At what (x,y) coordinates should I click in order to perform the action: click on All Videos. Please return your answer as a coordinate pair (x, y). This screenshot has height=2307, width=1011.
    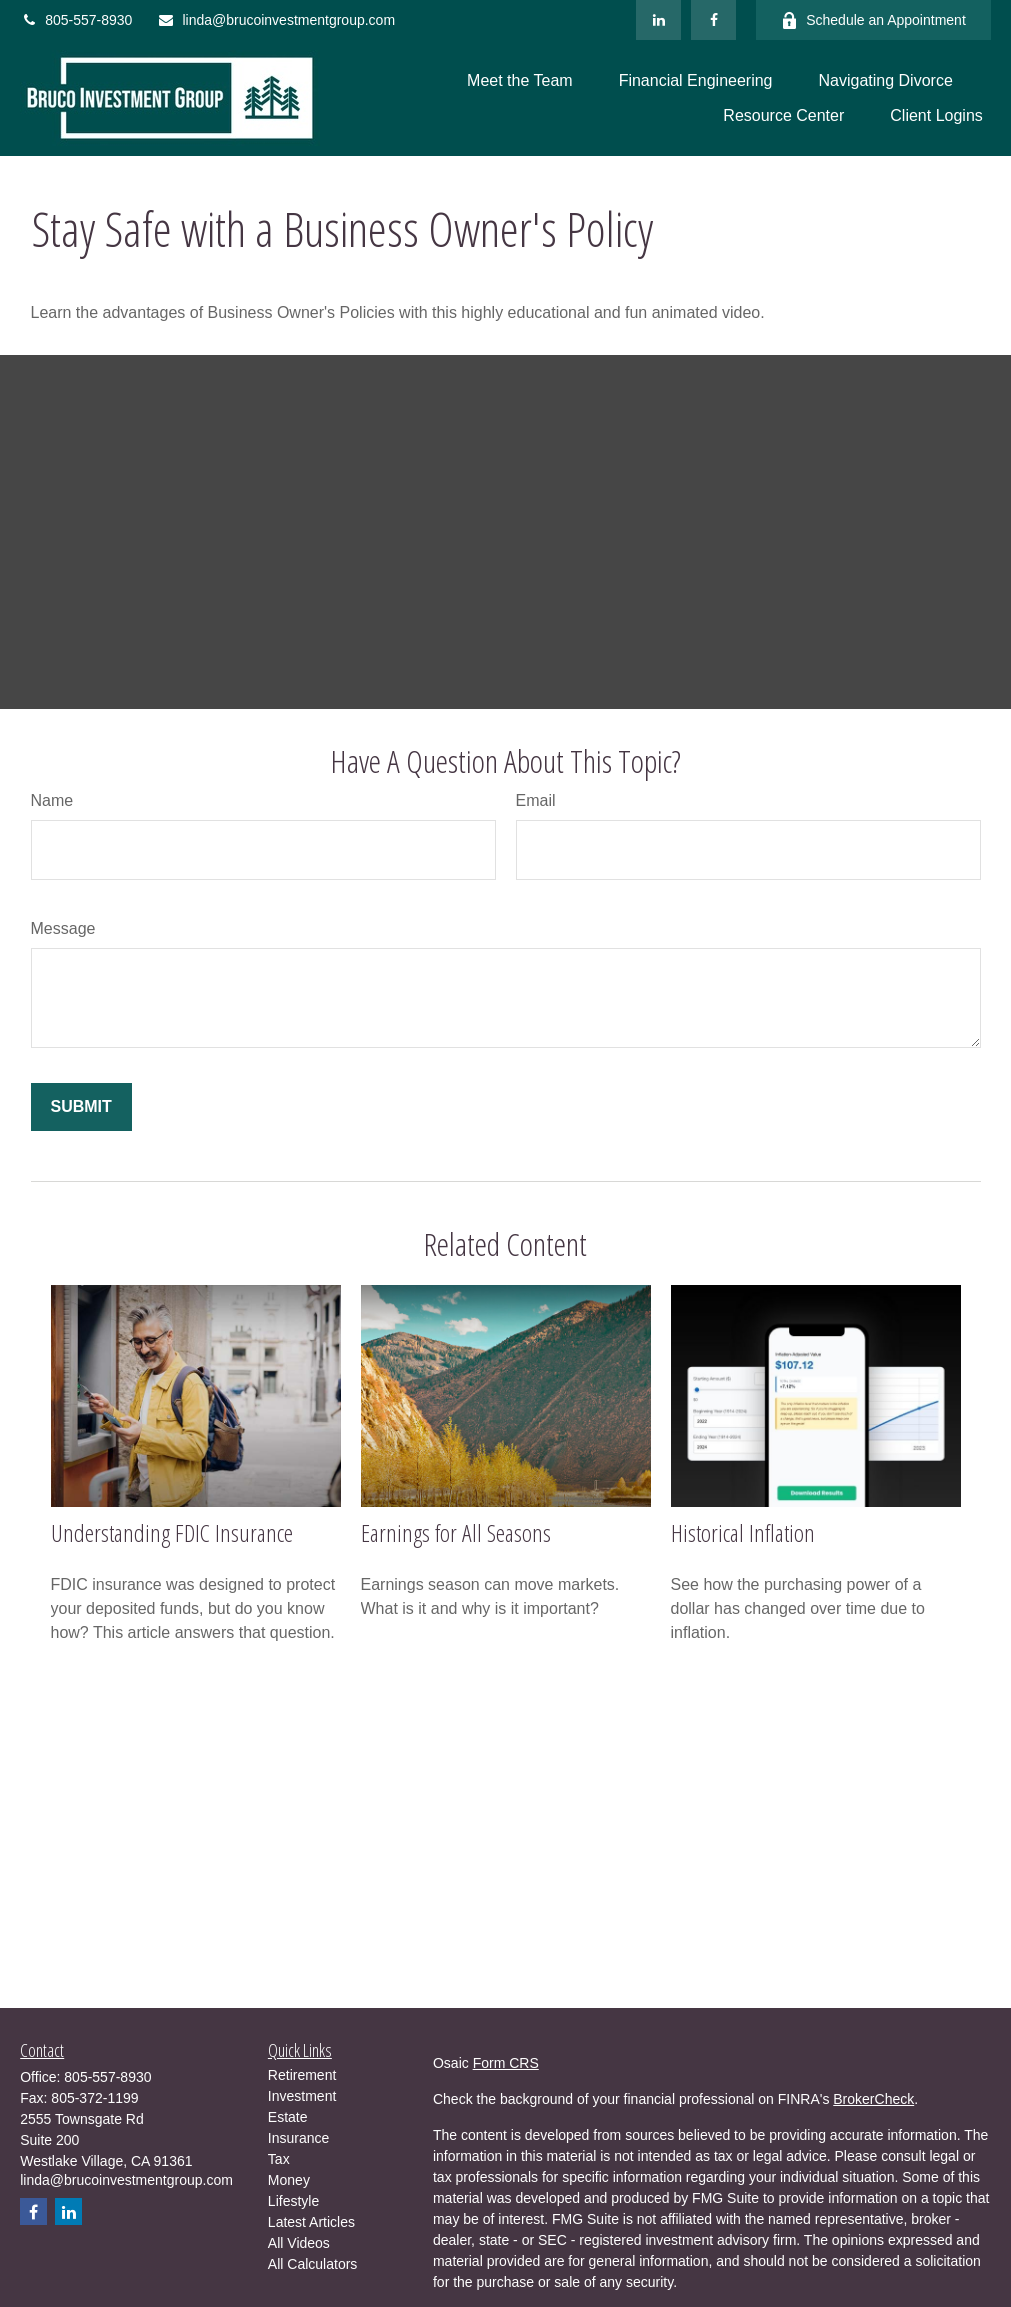
    Looking at the image, I should click on (299, 2243).